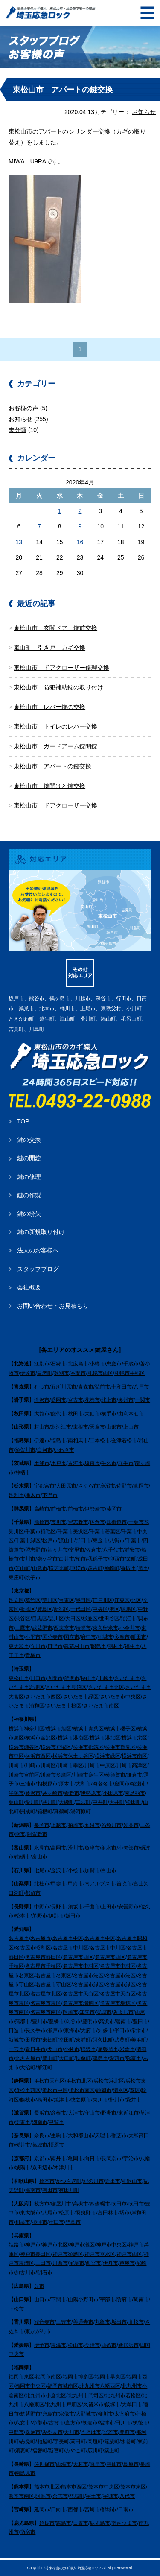 The height and width of the screenshot is (2576, 160). I want to click on いわき市, so click(64, 1450).